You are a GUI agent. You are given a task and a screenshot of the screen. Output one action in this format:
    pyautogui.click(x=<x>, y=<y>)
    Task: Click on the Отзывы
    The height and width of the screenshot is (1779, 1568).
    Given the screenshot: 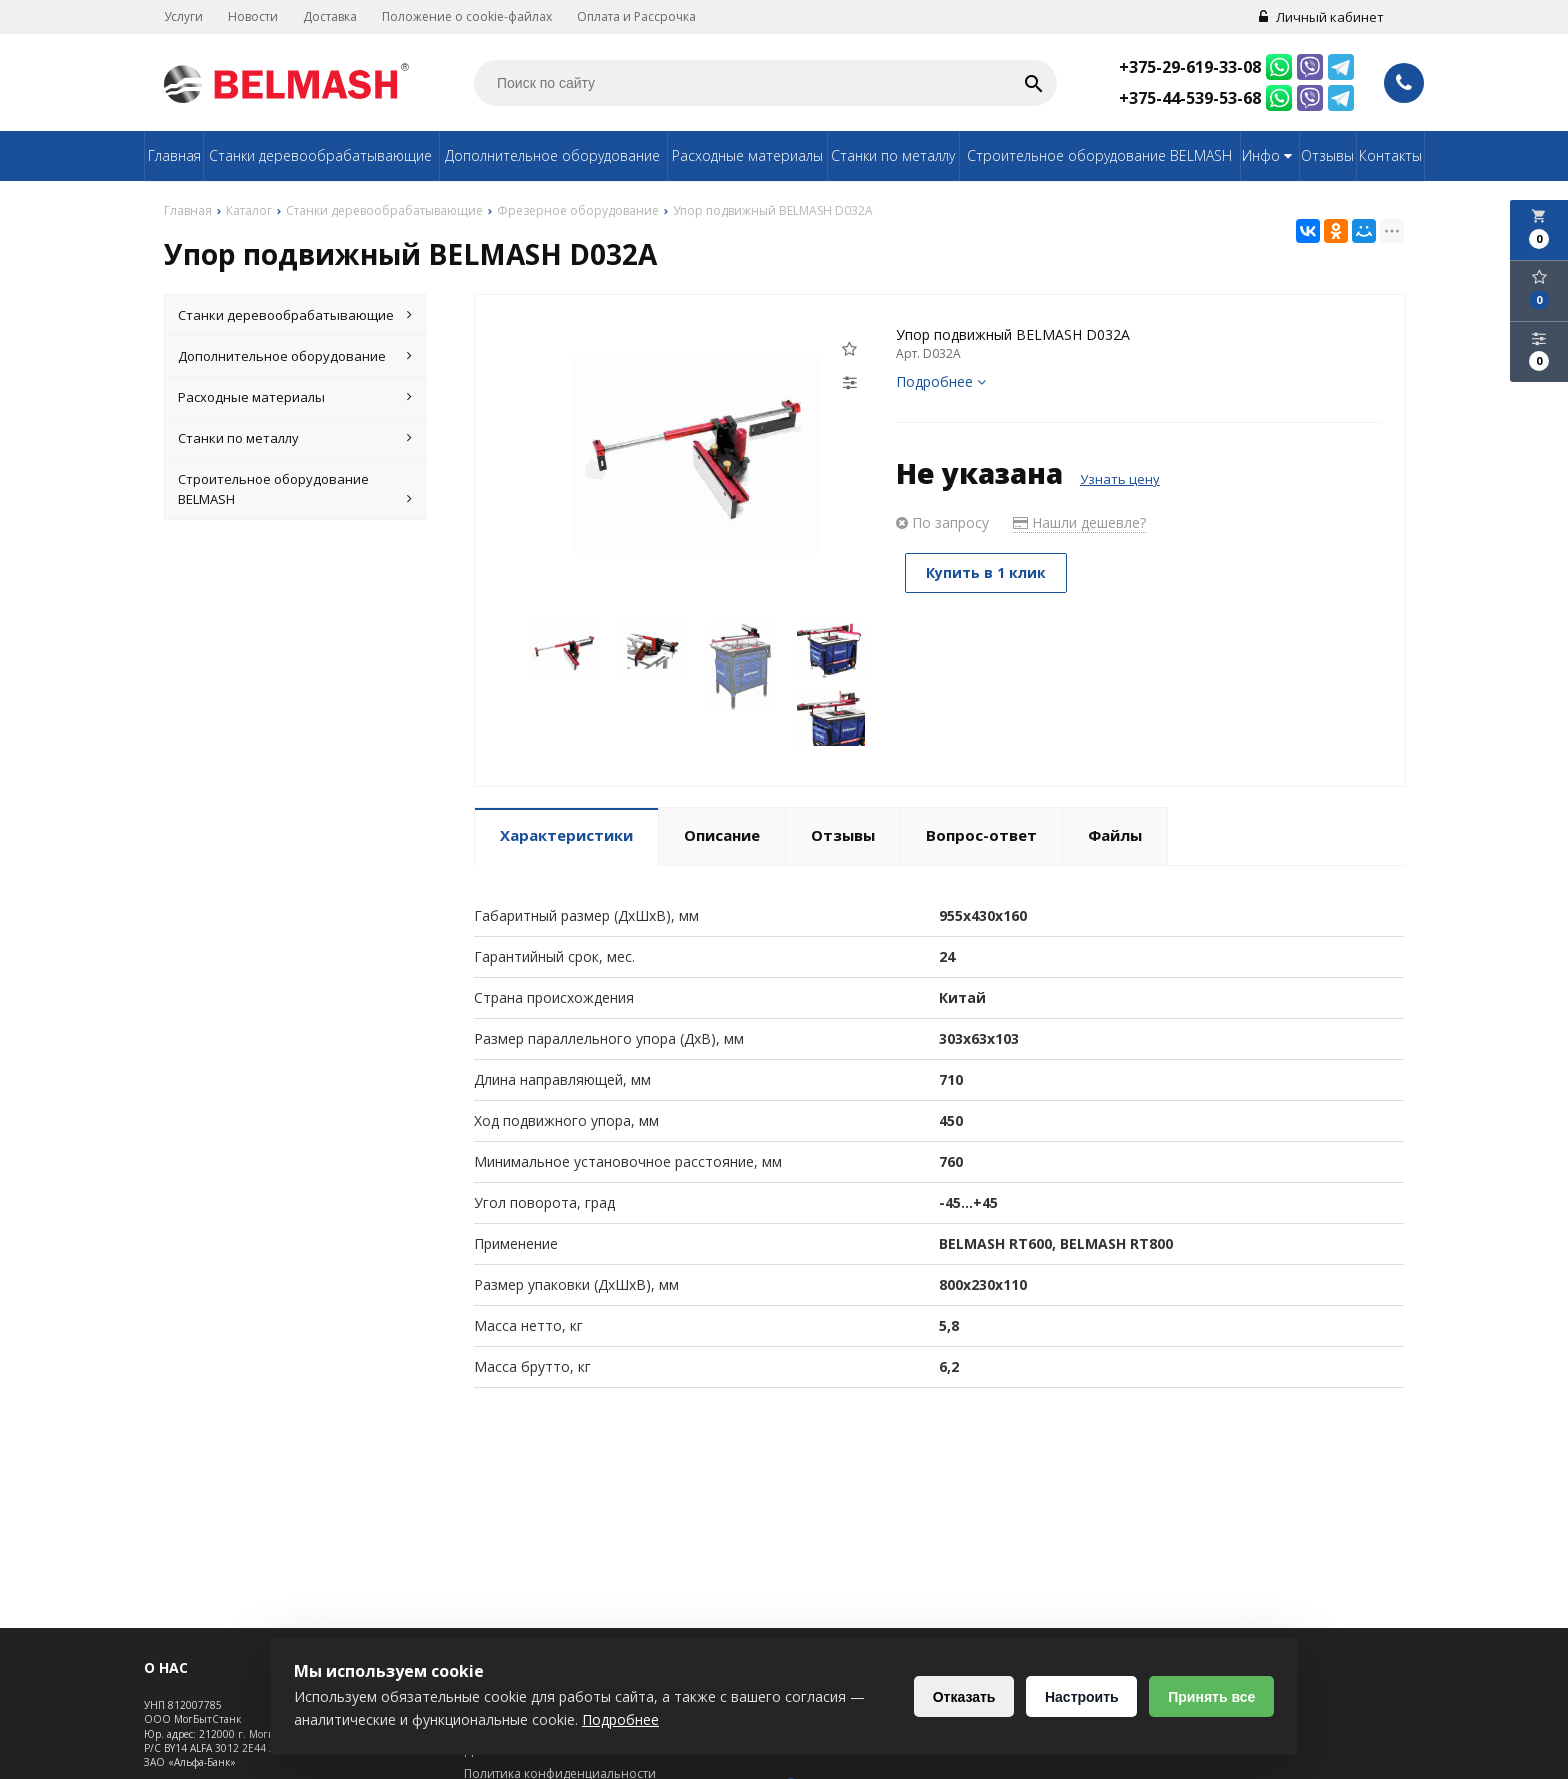 What is the action you would take?
    pyautogui.click(x=1327, y=155)
    